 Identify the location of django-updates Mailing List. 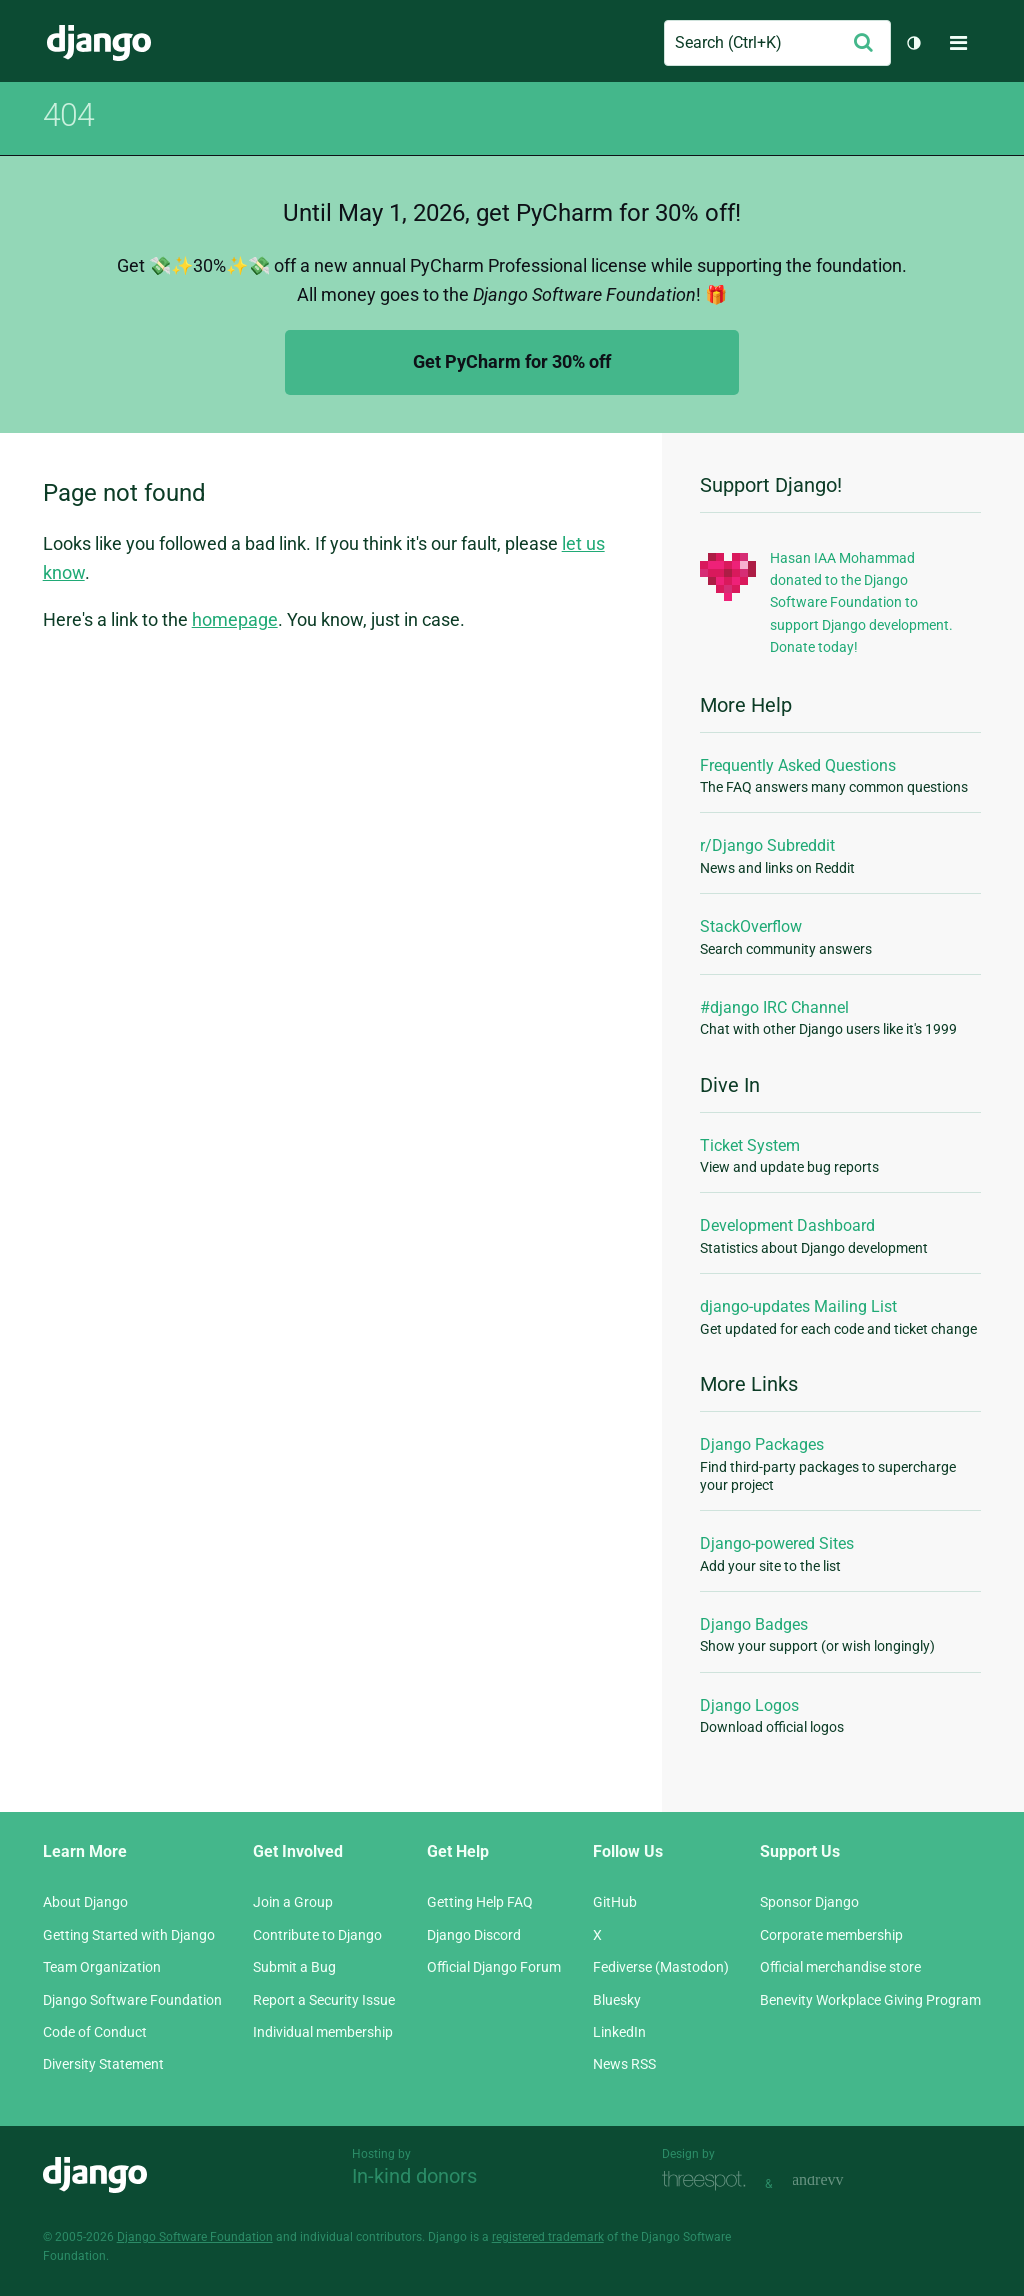
(798, 1306).